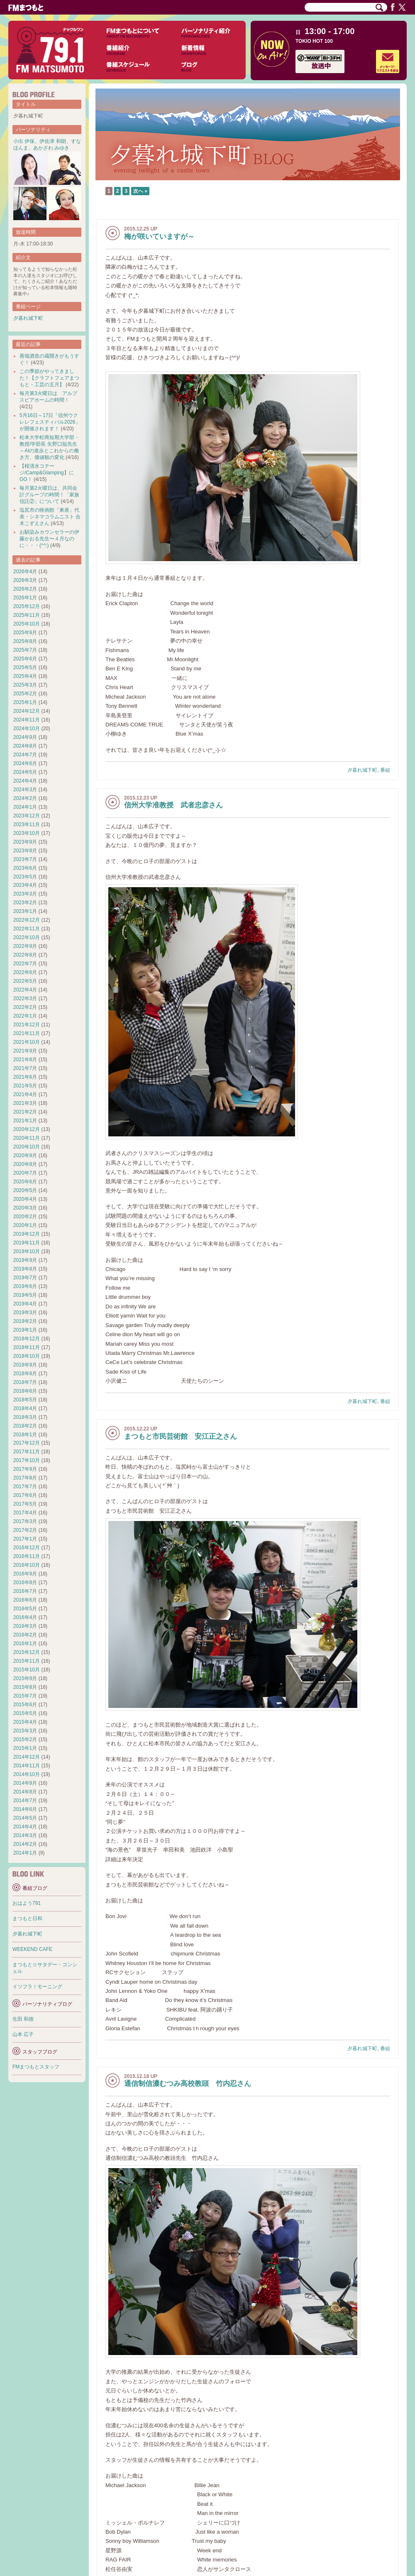  Describe the element at coordinates (25, 902) in the screenshot. I see `2023年2月` at that location.